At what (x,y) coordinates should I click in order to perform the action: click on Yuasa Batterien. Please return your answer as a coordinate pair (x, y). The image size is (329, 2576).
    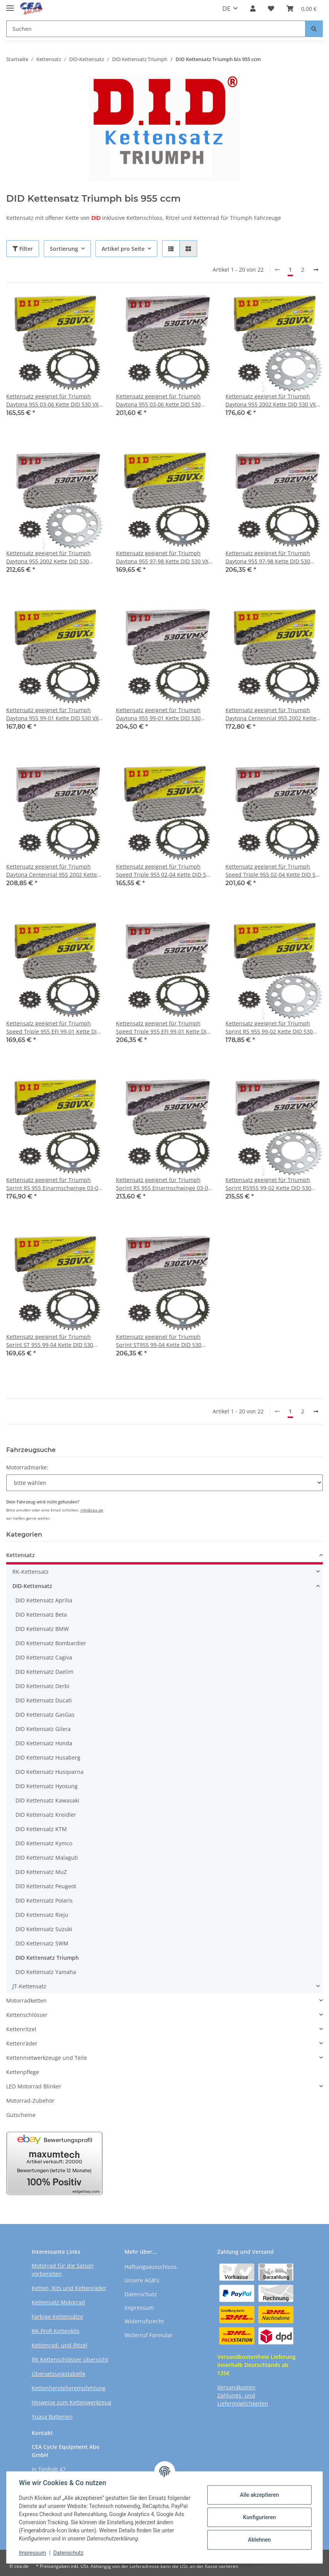
    Looking at the image, I should click on (52, 2416).